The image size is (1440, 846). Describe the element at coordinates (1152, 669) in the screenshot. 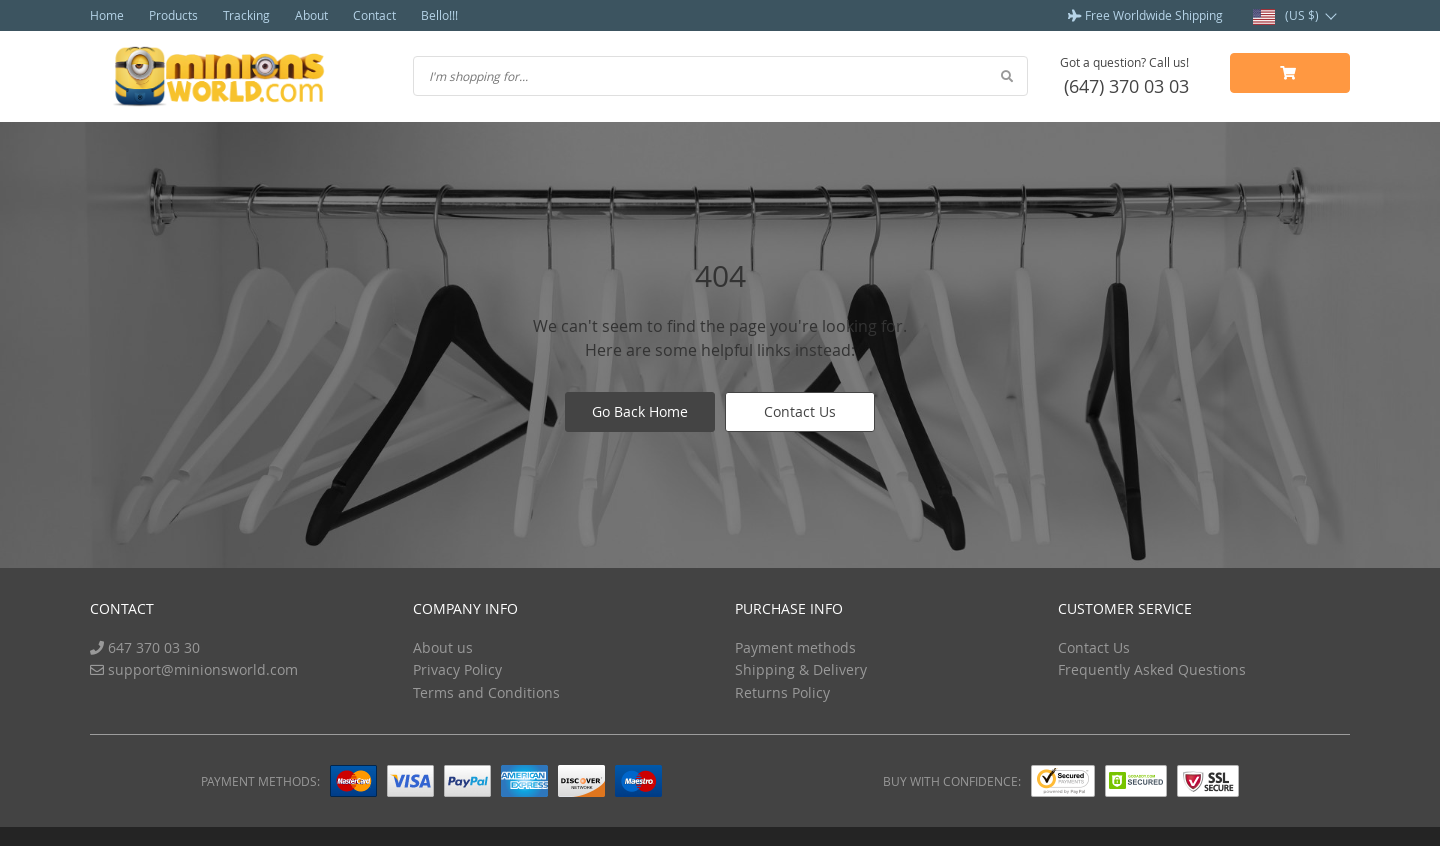

I see `Frequently Asked Questions` at that location.